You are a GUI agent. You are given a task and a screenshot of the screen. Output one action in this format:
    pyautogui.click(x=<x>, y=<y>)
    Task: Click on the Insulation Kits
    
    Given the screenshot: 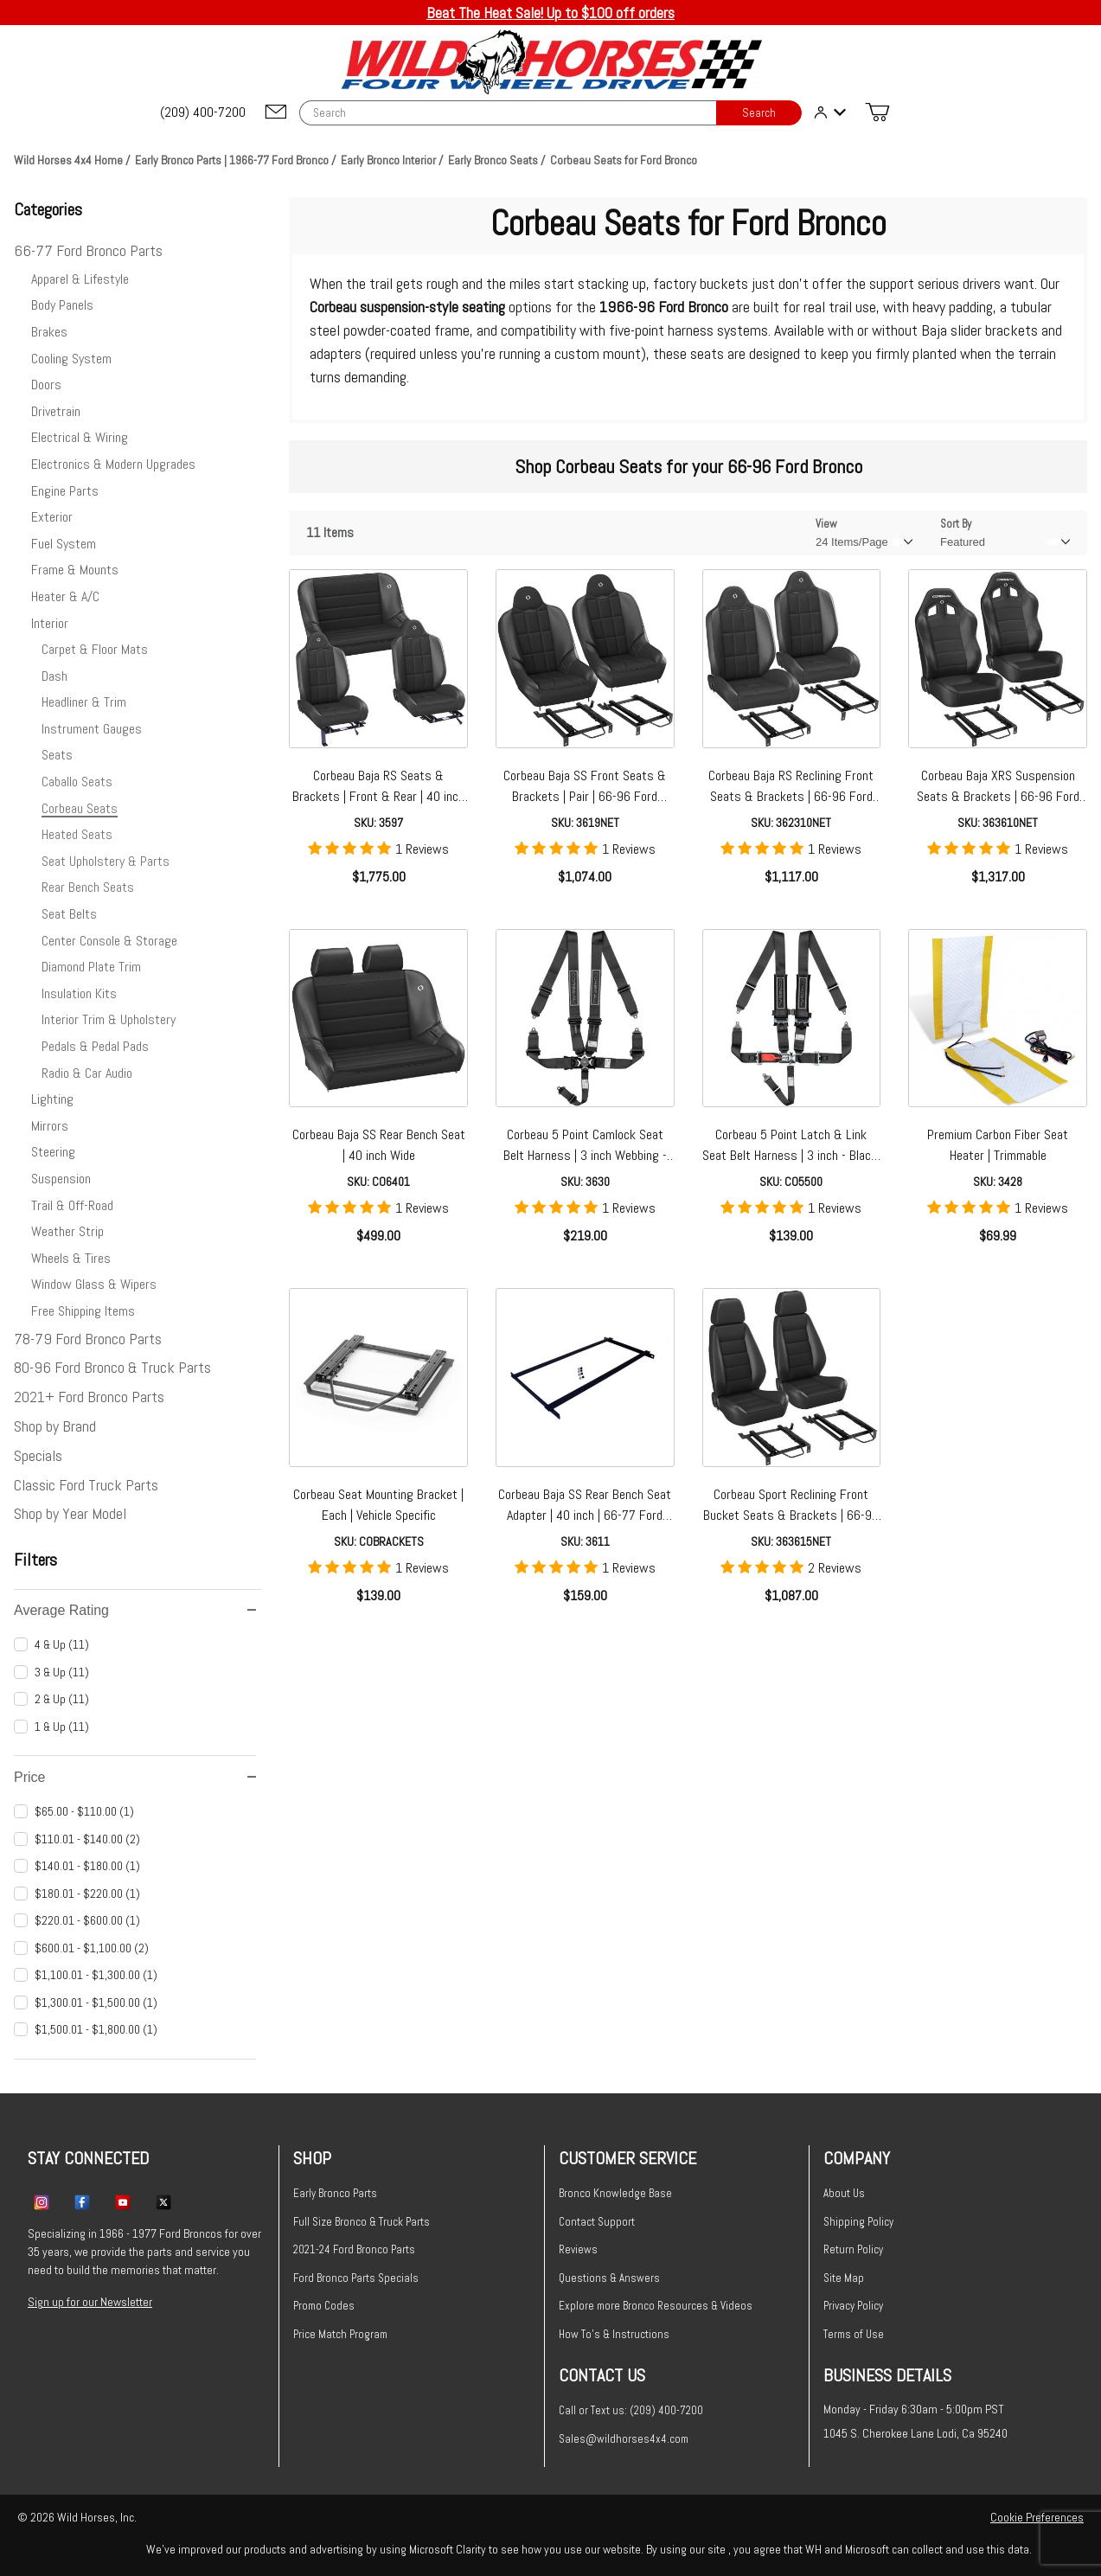 What is the action you would take?
    pyautogui.click(x=79, y=993)
    